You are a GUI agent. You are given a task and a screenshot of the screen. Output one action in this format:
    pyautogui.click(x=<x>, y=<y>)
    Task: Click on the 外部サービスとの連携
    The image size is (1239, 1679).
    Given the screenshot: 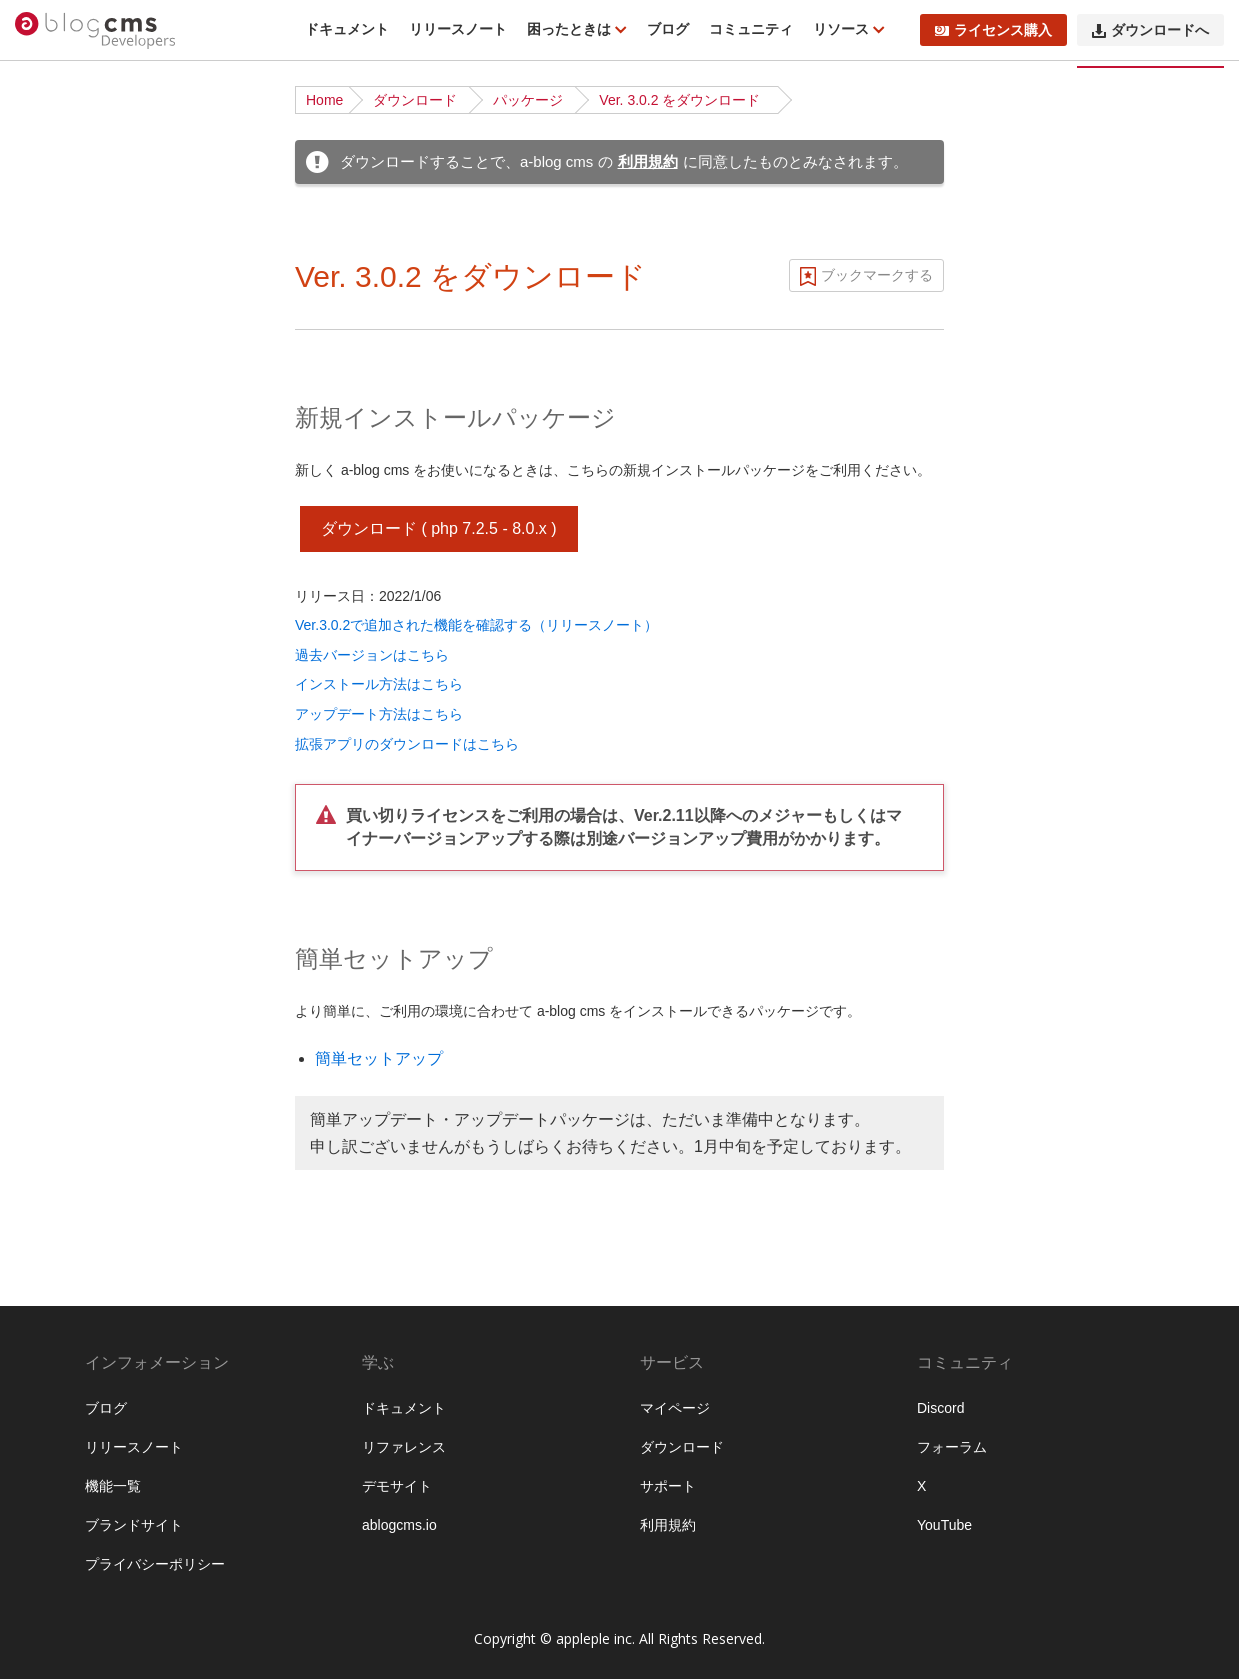 What is the action you would take?
    pyautogui.click(x=105, y=1494)
    